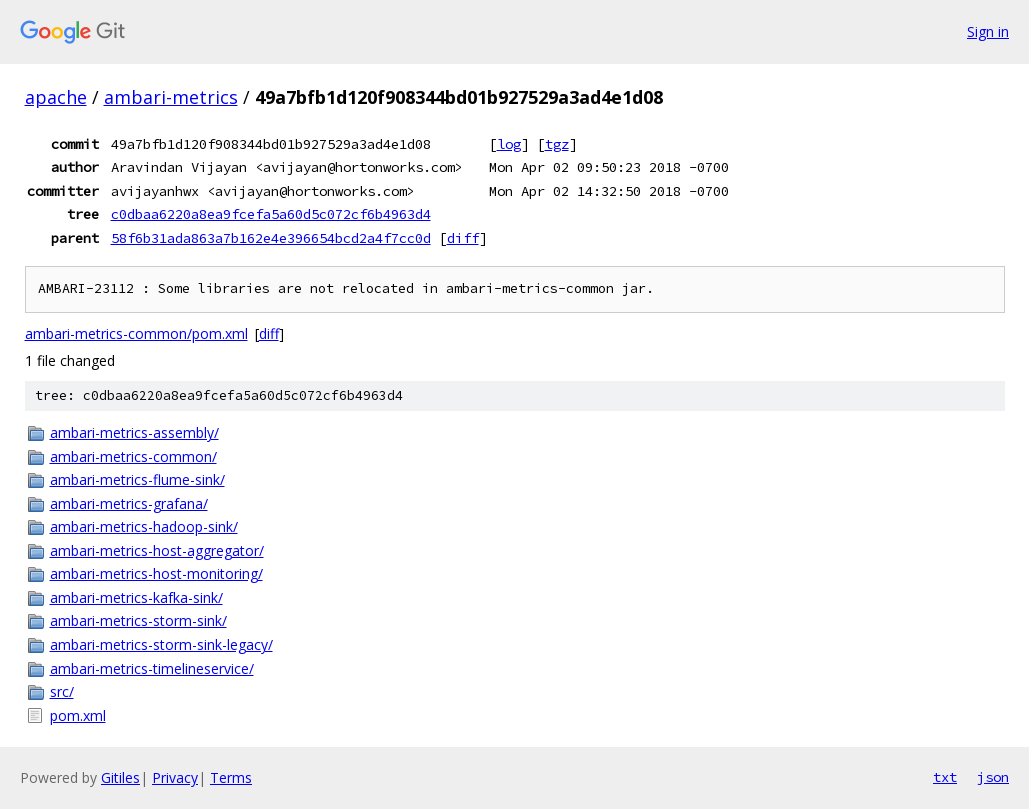 This screenshot has height=809, width=1029. Describe the element at coordinates (136, 597) in the screenshot. I see `ambari-metrics-kafka-sink/` at that location.